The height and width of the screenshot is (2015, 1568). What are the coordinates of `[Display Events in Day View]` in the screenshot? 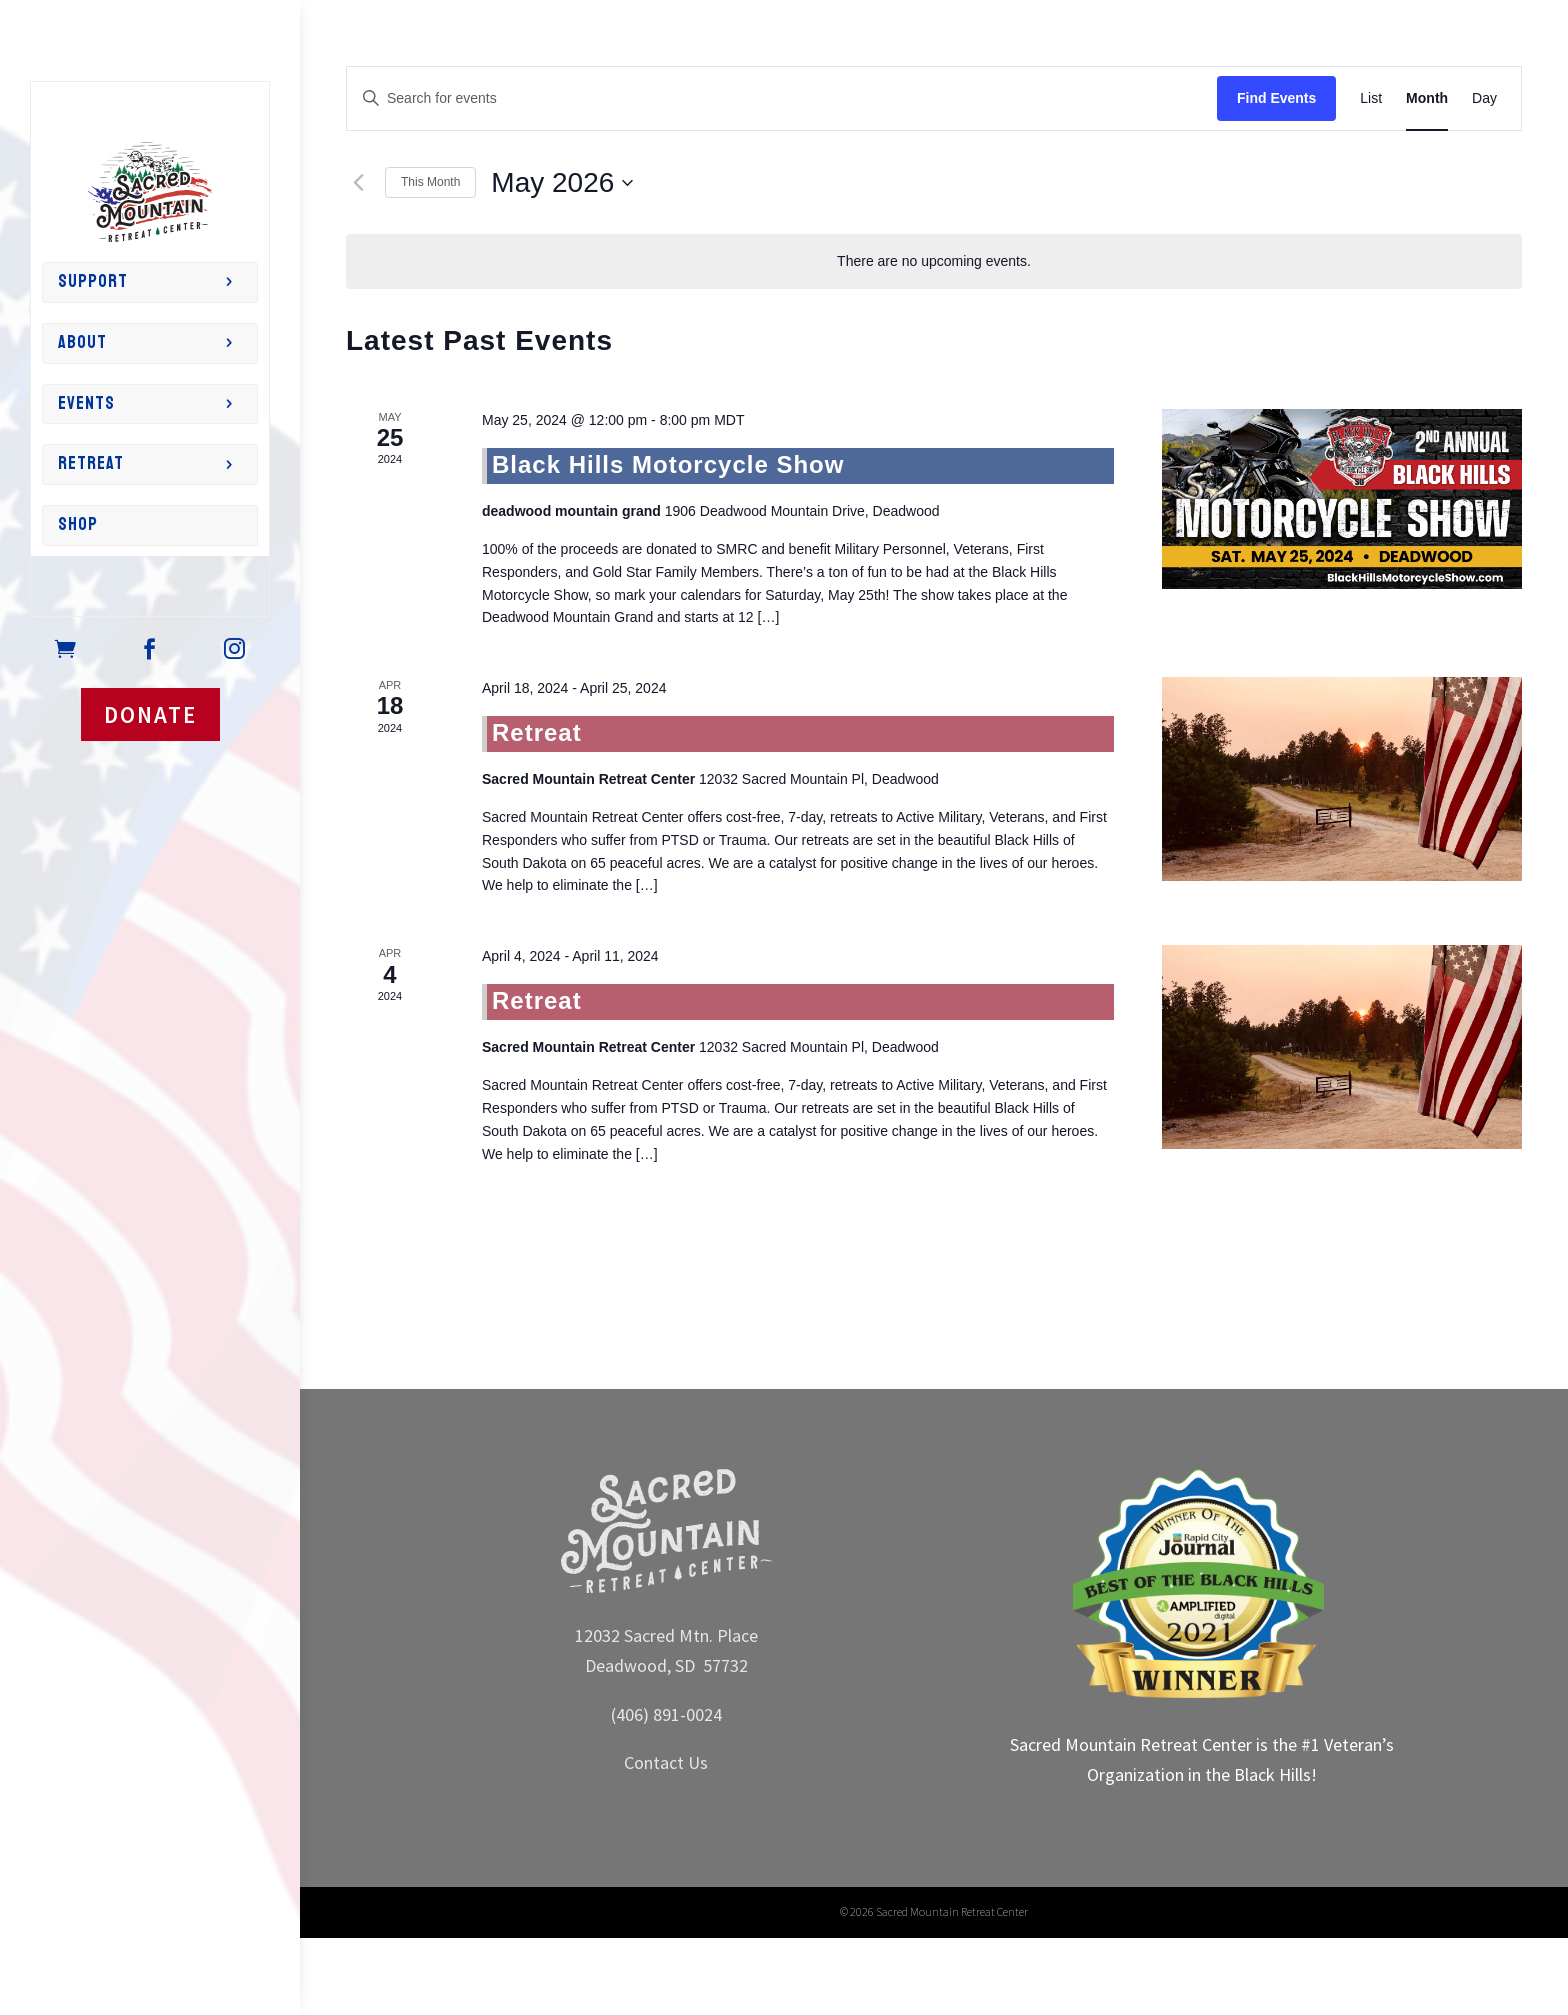 It's located at (1484, 98).